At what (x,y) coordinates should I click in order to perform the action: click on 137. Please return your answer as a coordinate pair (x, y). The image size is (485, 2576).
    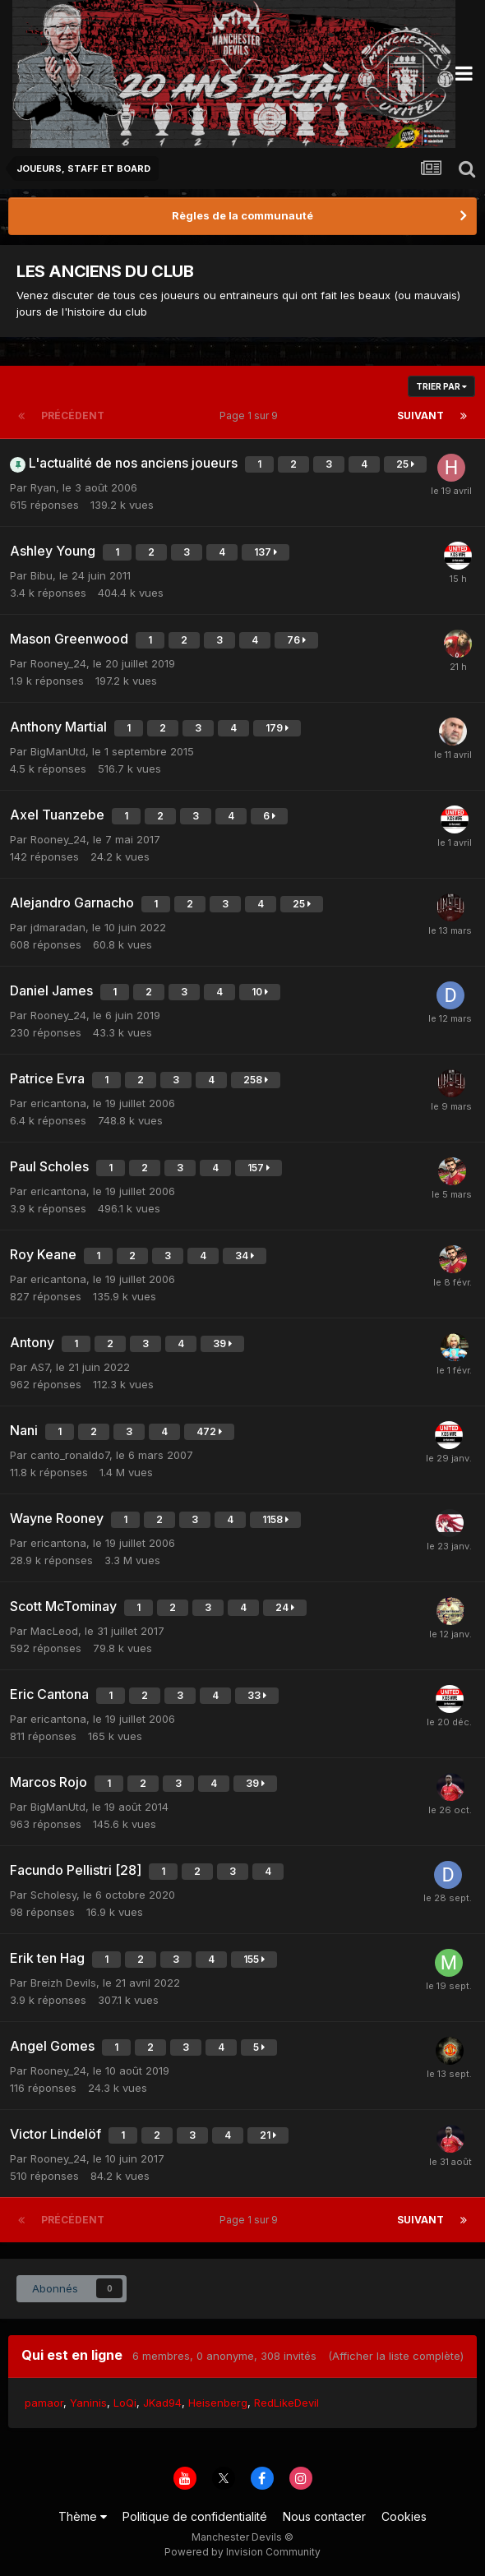
    Looking at the image, I should click on (265, 552).